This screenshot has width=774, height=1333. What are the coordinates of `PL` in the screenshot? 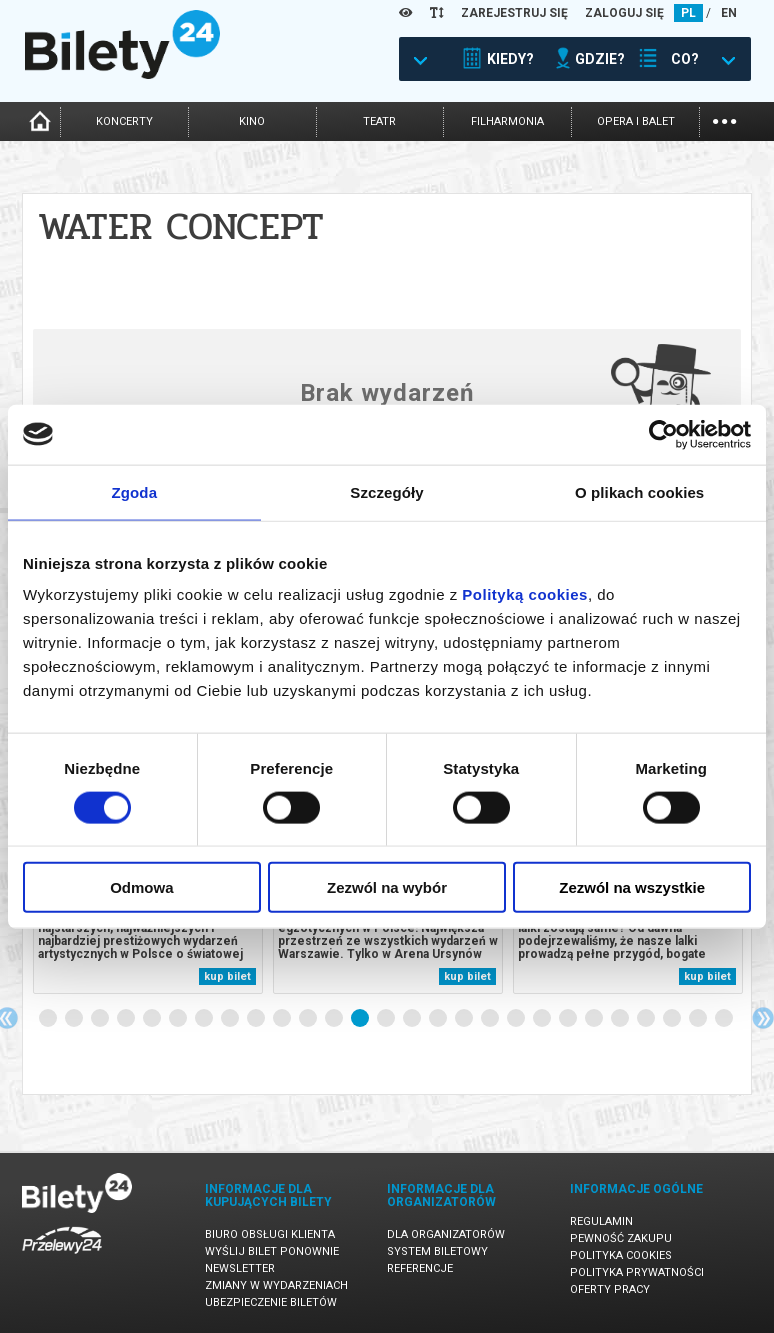 It's located at (688, 13).